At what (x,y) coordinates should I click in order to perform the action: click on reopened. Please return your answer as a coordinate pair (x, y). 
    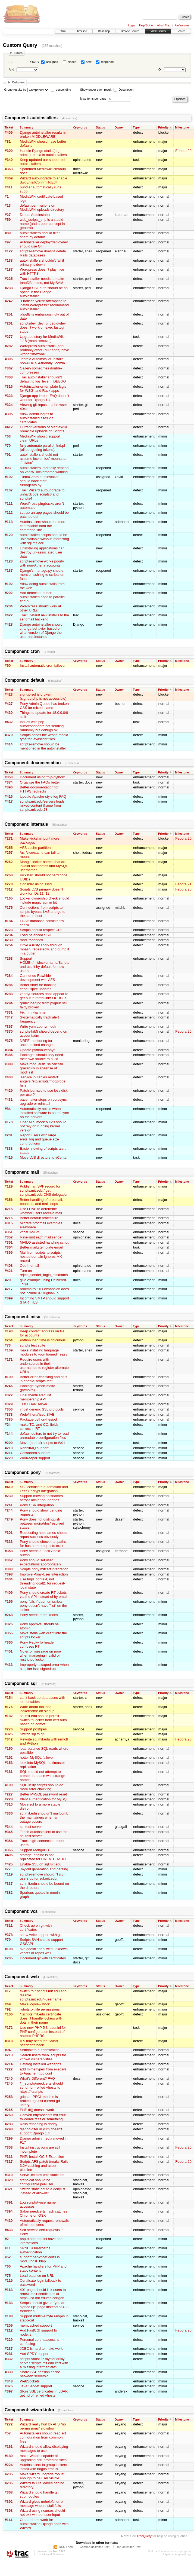
    Looking at the image, I should click on (107, 61).